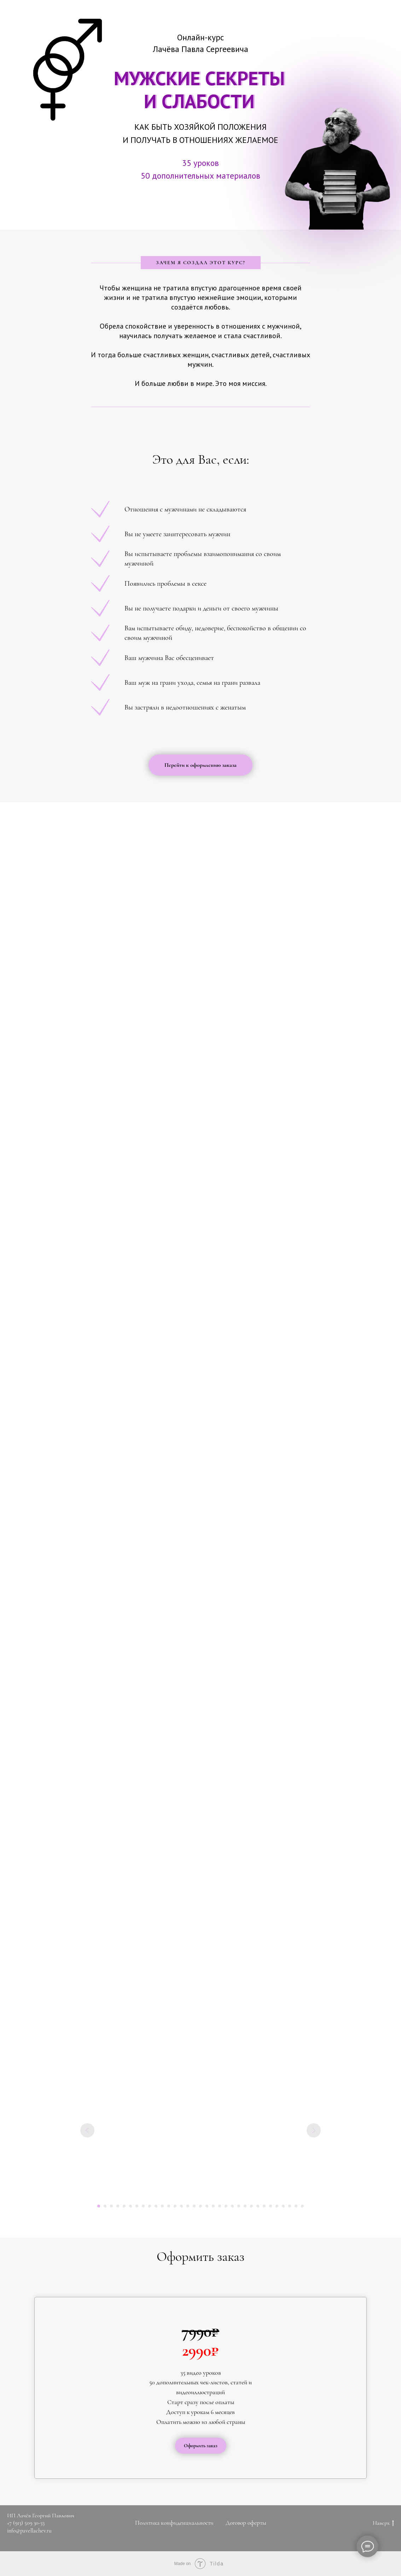 This screenshot has width=401, height=2576. What do you see at coordinates (162, 2206) in the screenshot?
I see `[Перейти к слайду 11]` at bounding box center [162, 2206].